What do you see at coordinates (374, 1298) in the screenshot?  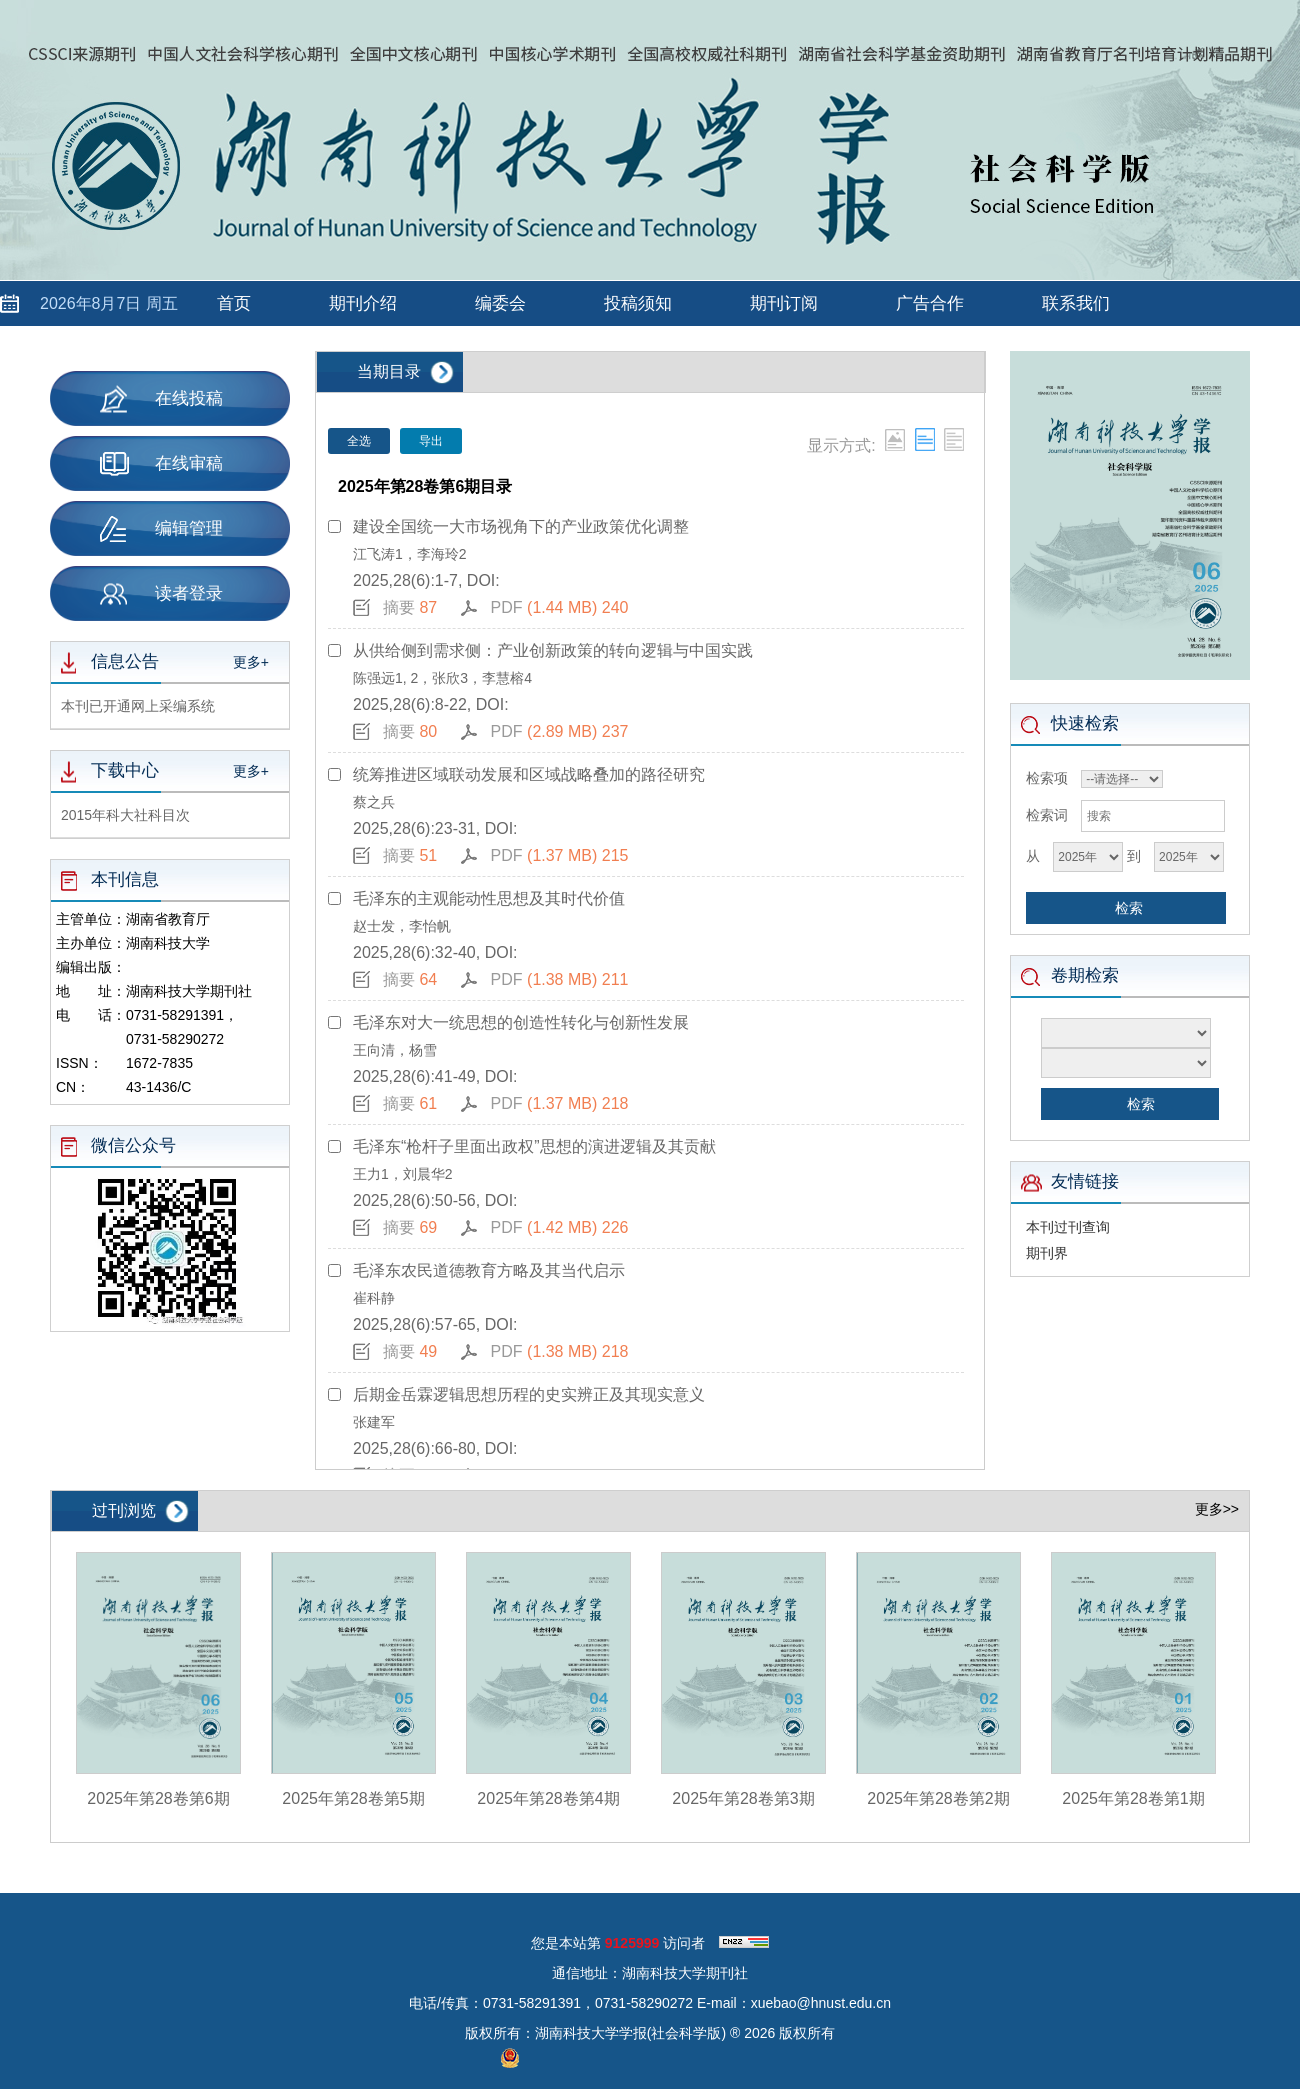 I see `崔科静` at bounding box center [374, 1298].